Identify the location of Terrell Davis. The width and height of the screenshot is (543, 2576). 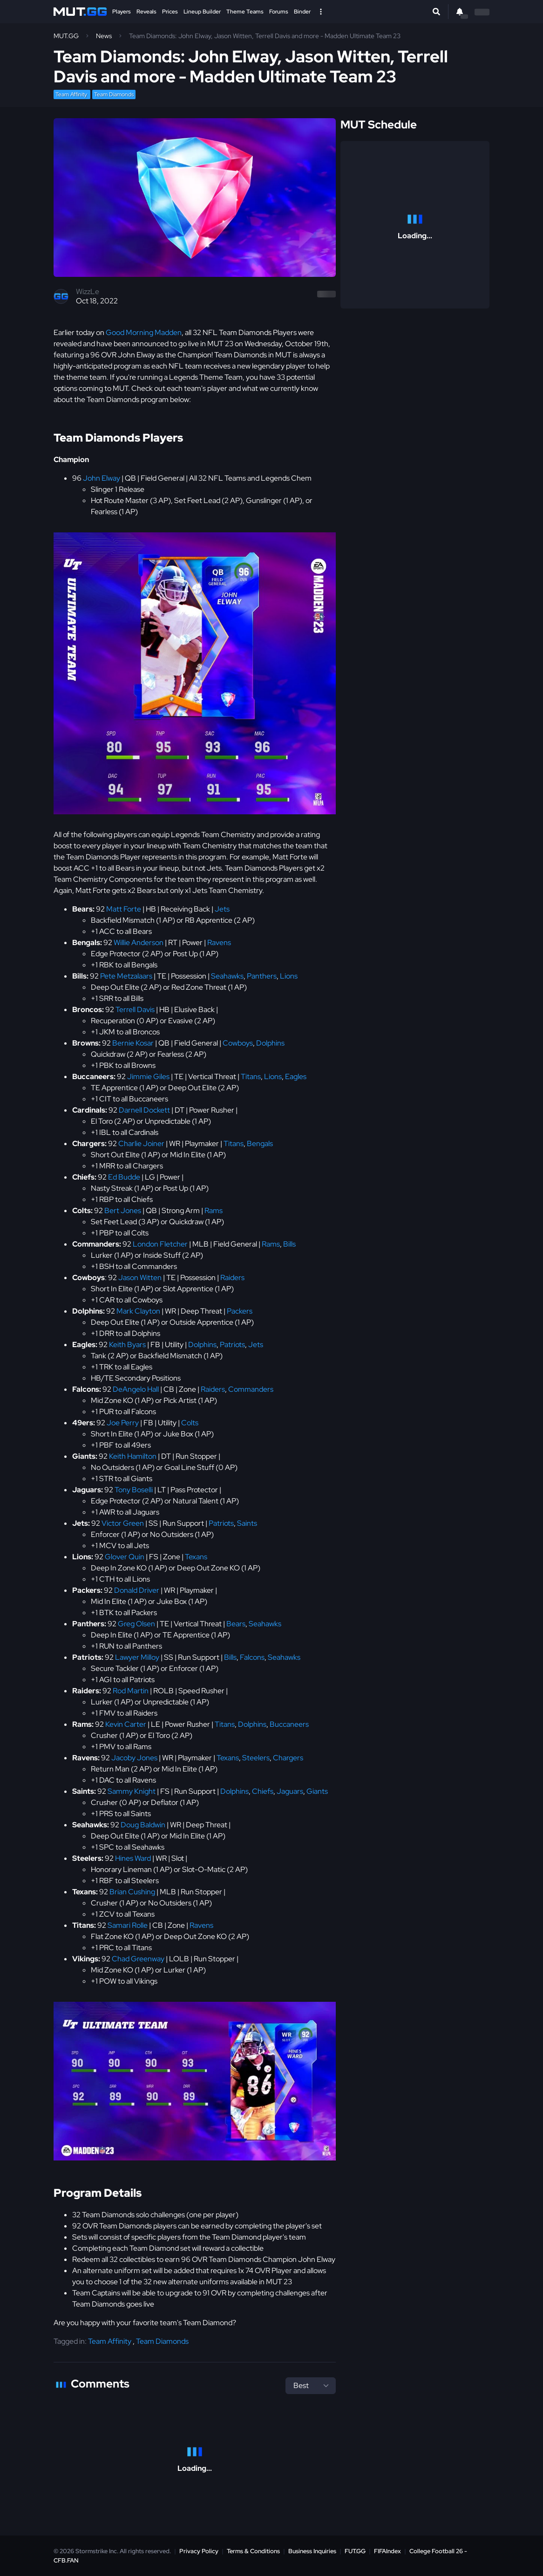
(135, 1009).